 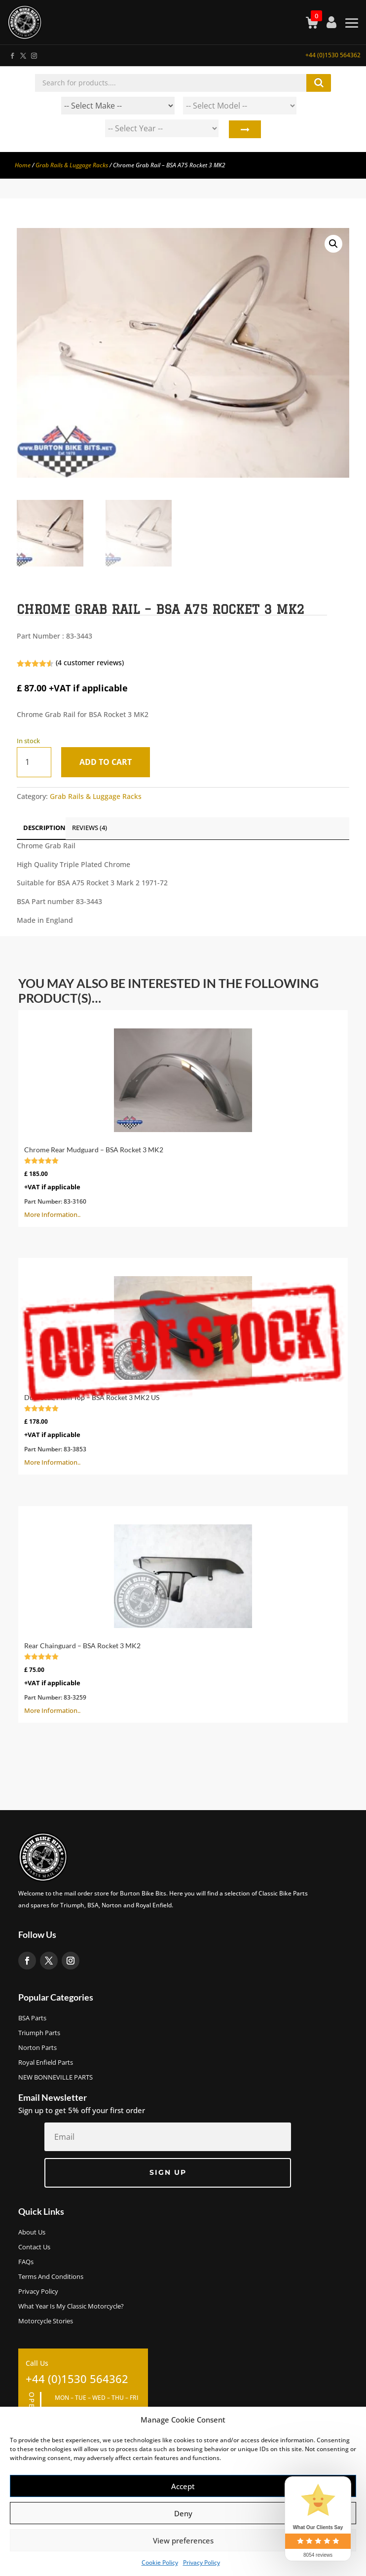 What do you see at coordinates (201, 2562) in the screenshot?
I see `Privacy Policy` at bounding box center [201, 2562].